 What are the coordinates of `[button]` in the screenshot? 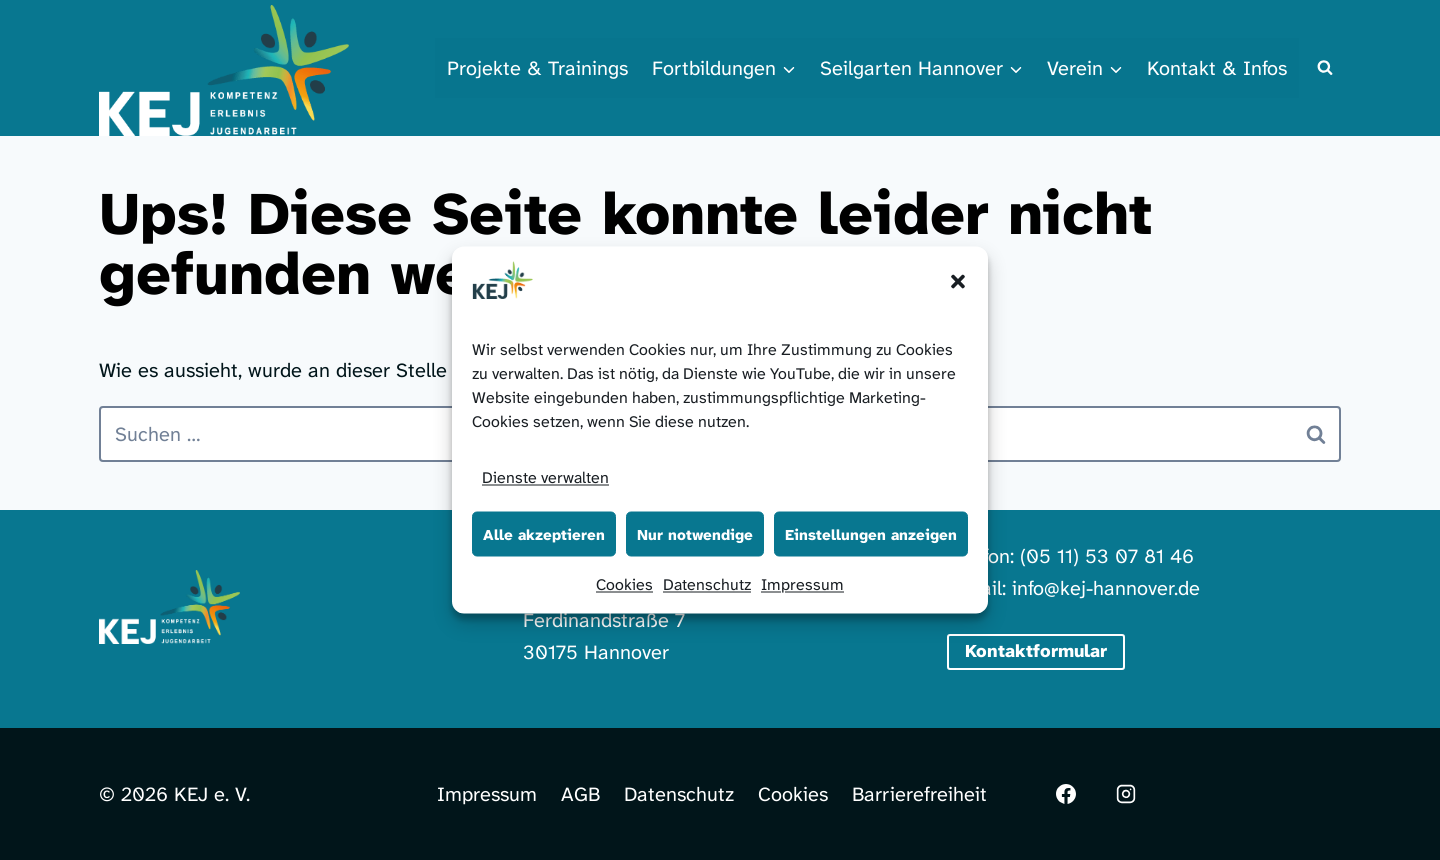 It's located at (958, 282).